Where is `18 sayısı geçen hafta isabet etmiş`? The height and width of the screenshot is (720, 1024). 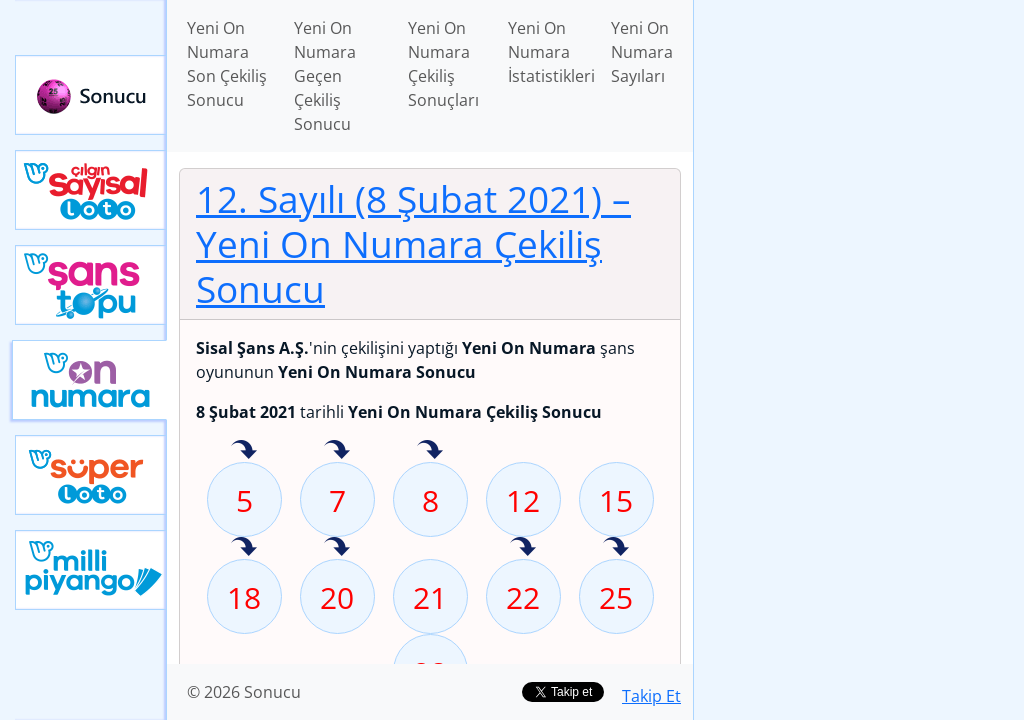 18 sayısı geçen hafta isabet etmiş is located at coordinates (244, 548).